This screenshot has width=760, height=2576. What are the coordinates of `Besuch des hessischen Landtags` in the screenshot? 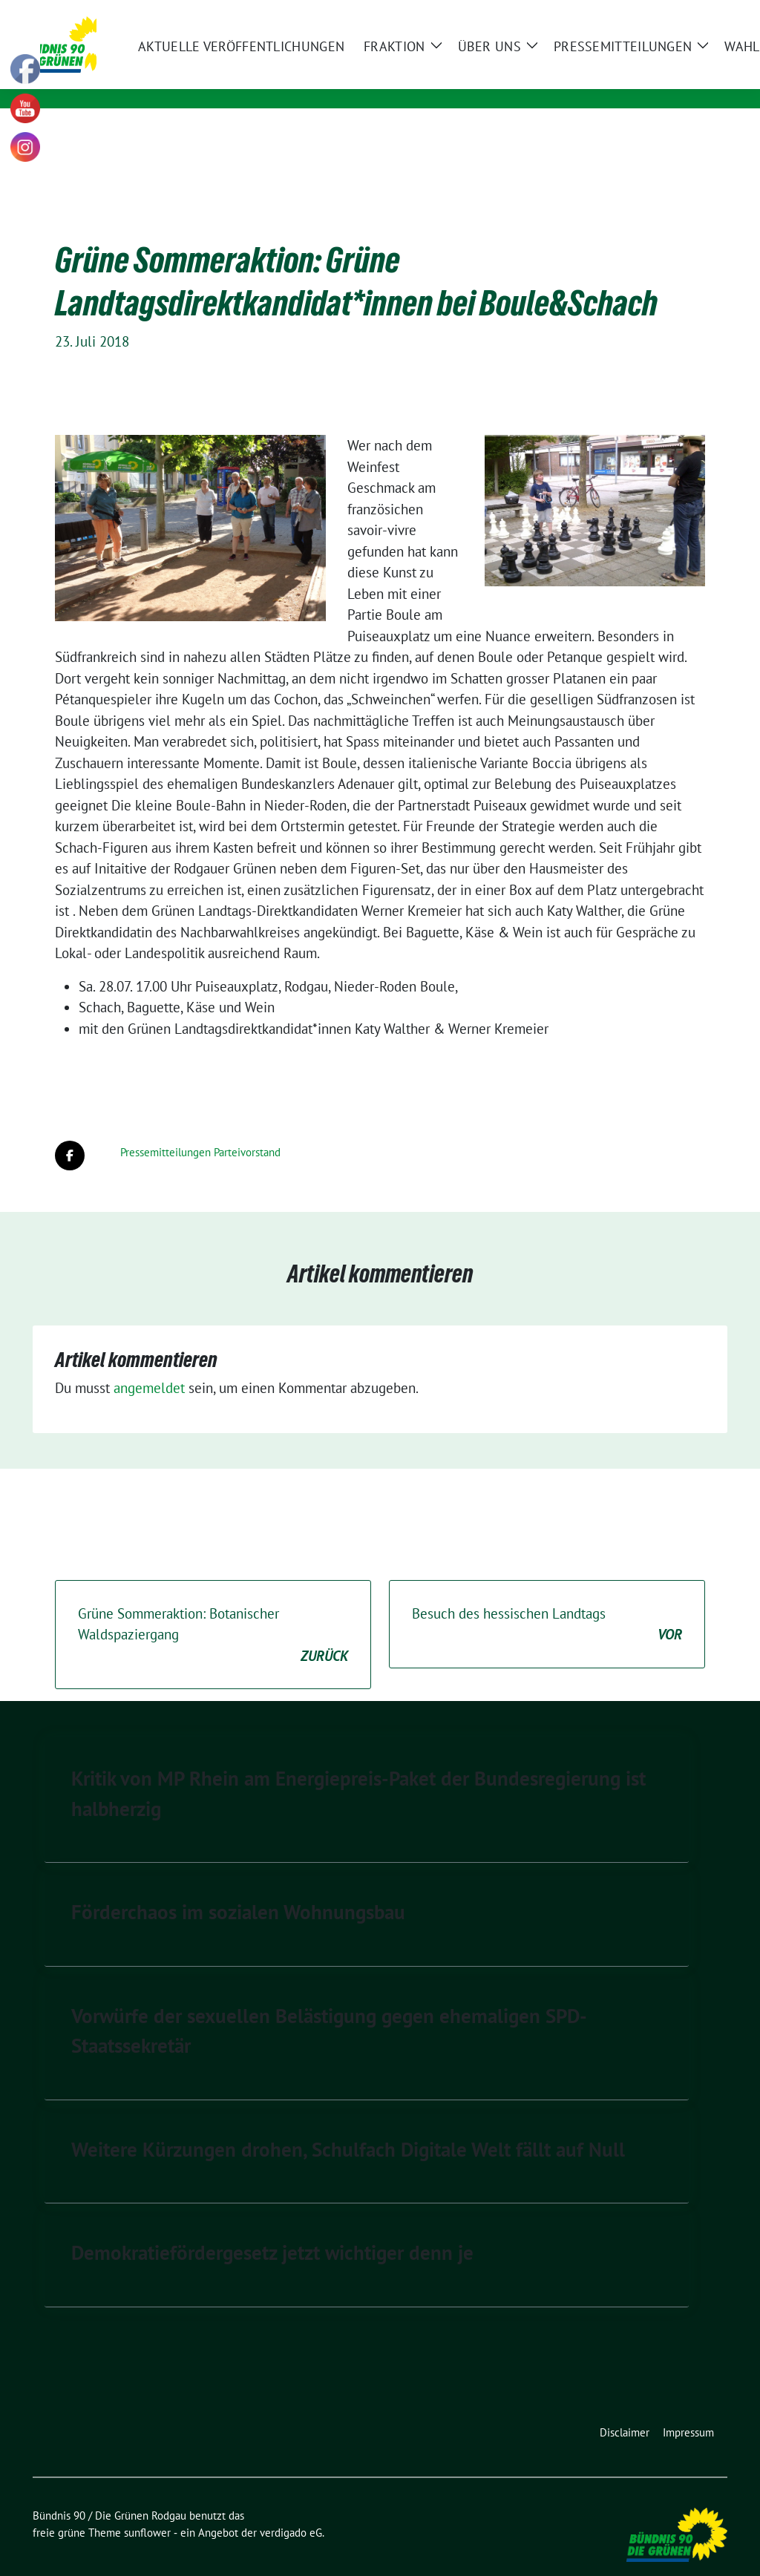 It's located at (547, 1602).